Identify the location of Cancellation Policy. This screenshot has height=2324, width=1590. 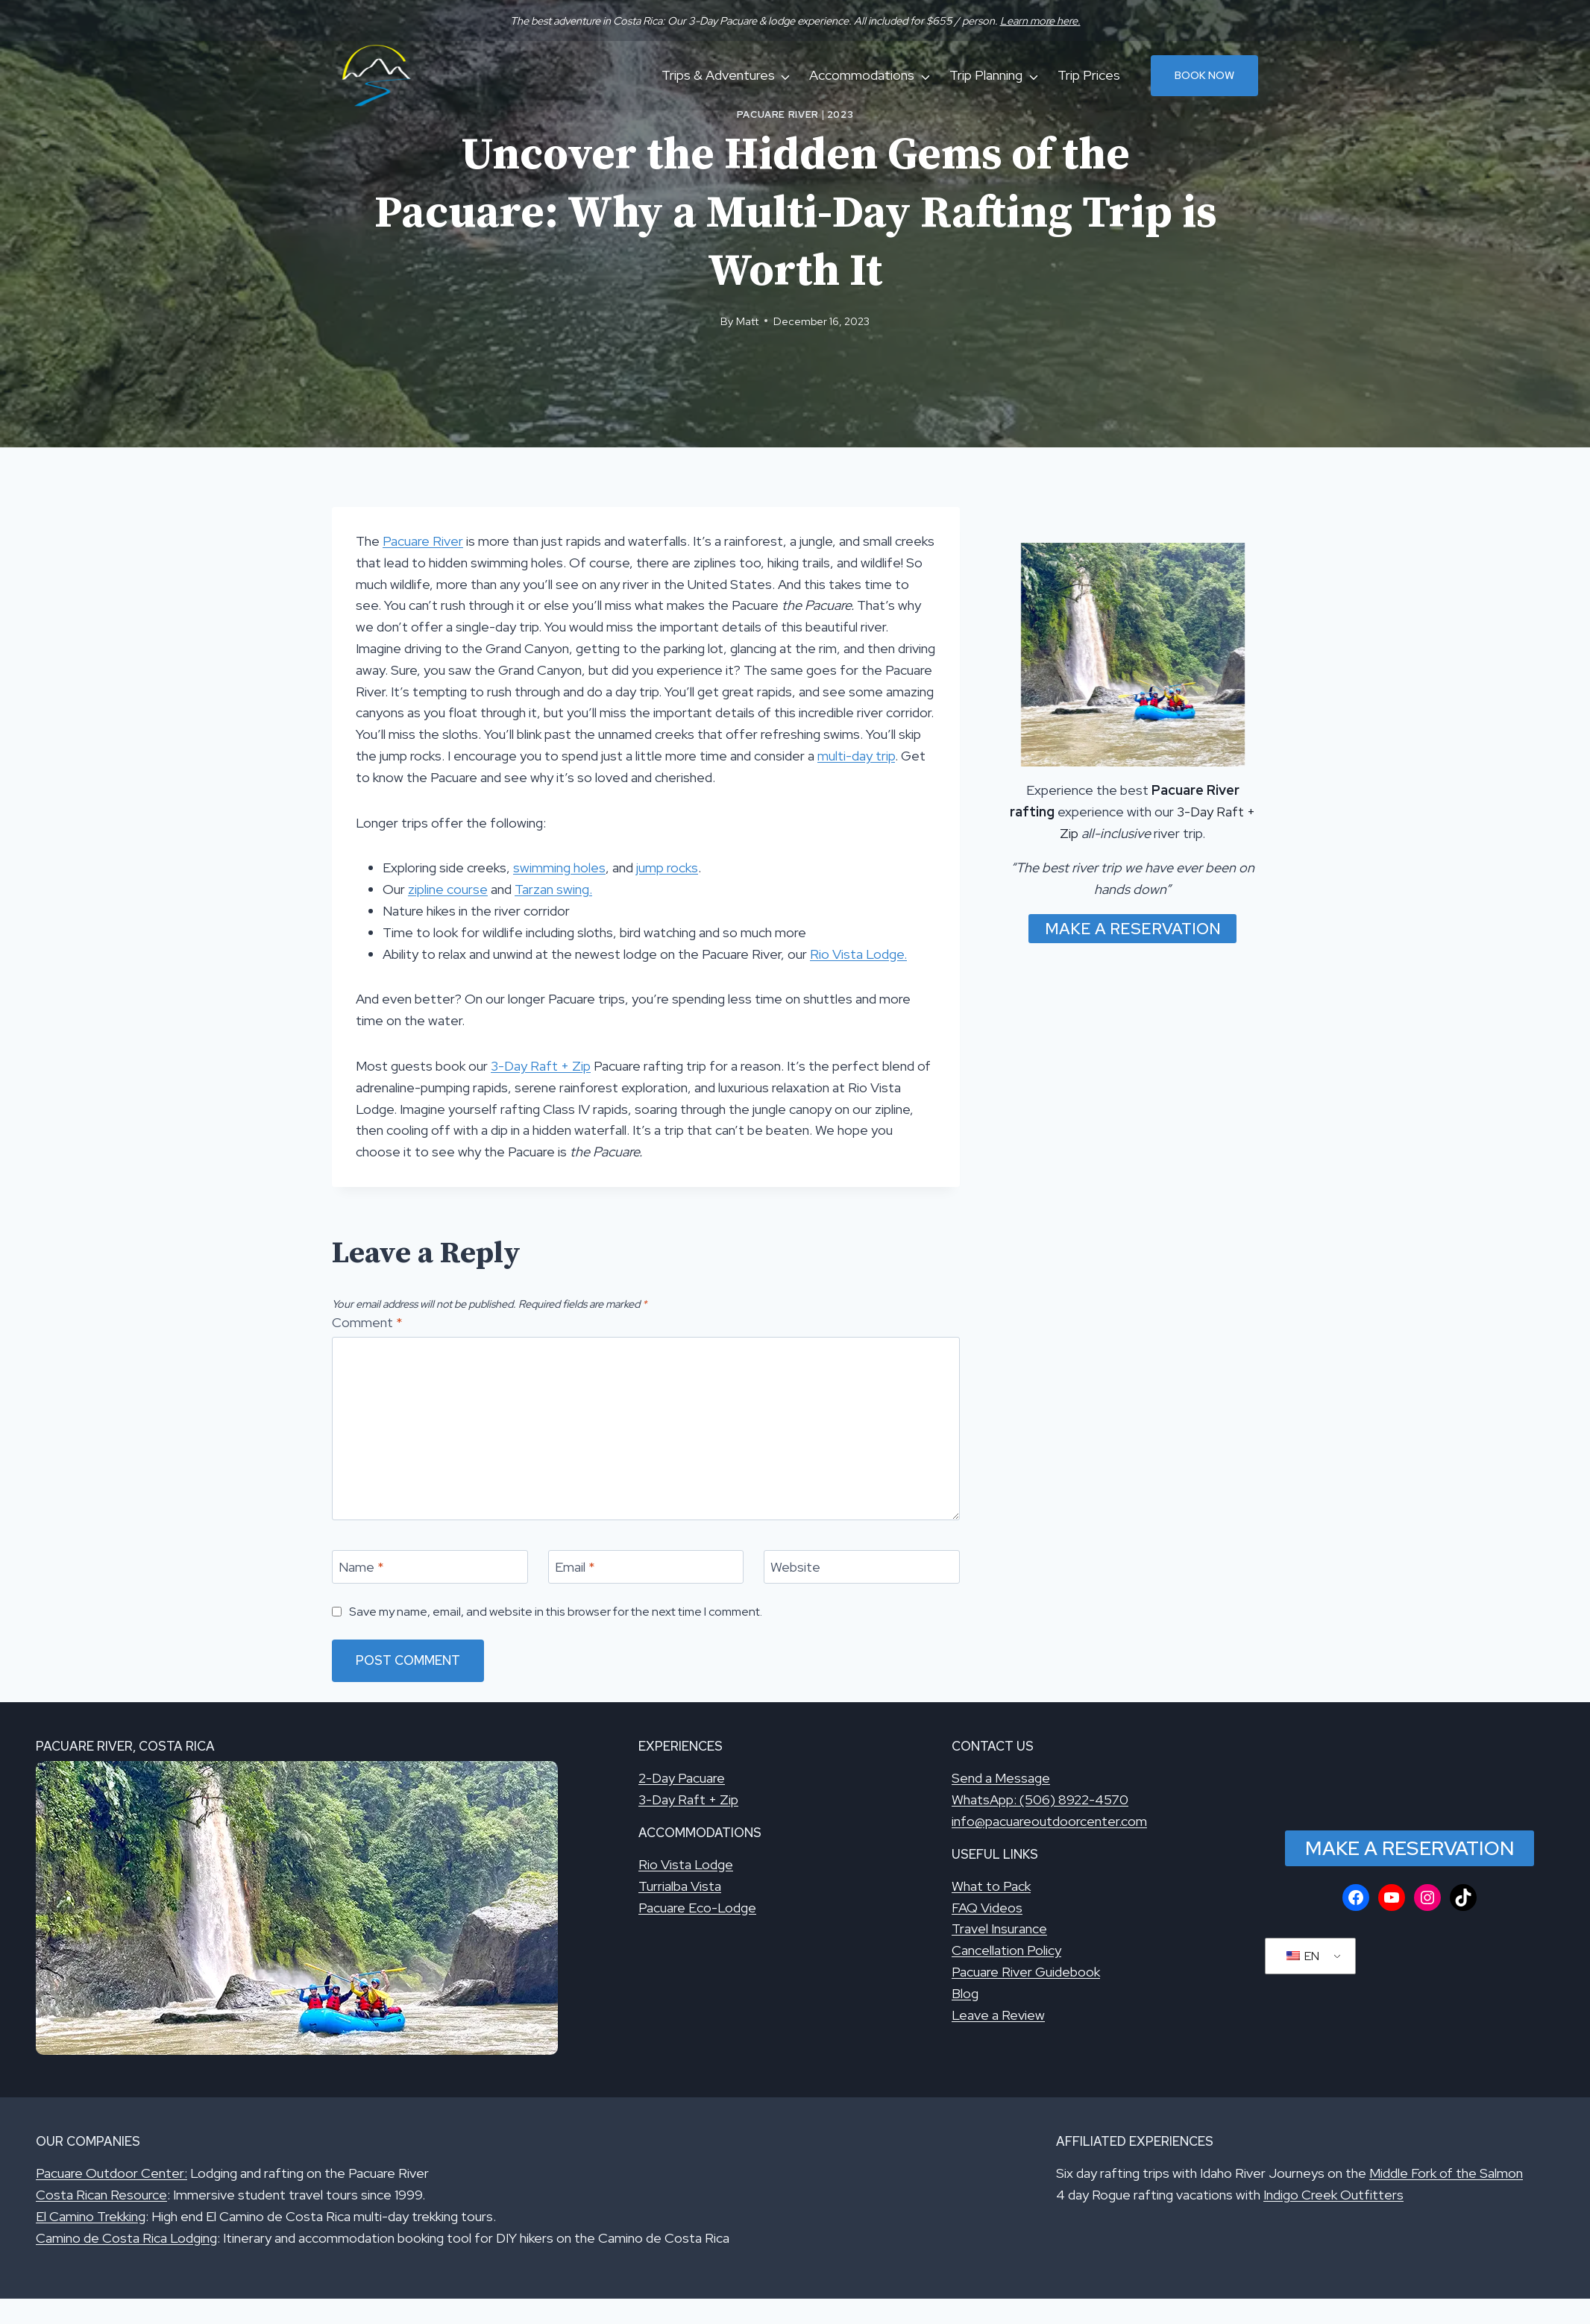
(1006, 1950).